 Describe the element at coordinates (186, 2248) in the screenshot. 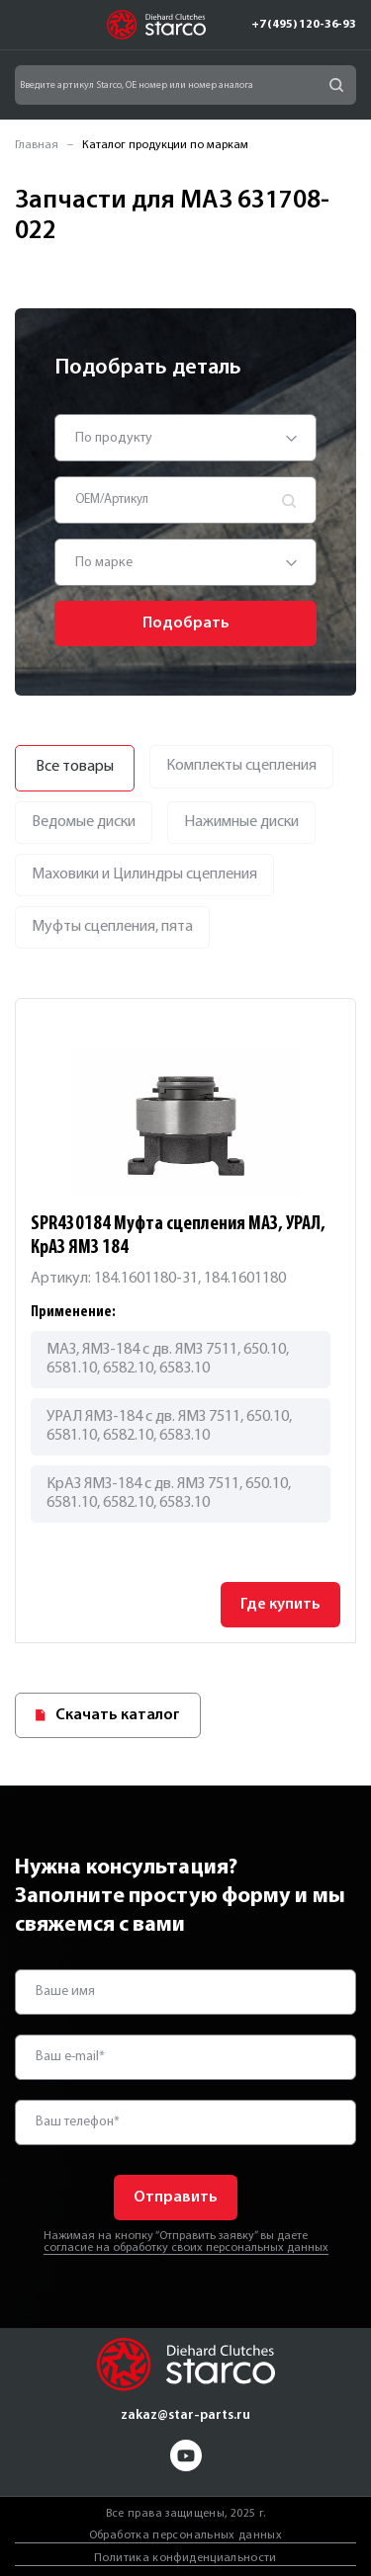

I see `согласие на обработку своих персональных данных` at that location.